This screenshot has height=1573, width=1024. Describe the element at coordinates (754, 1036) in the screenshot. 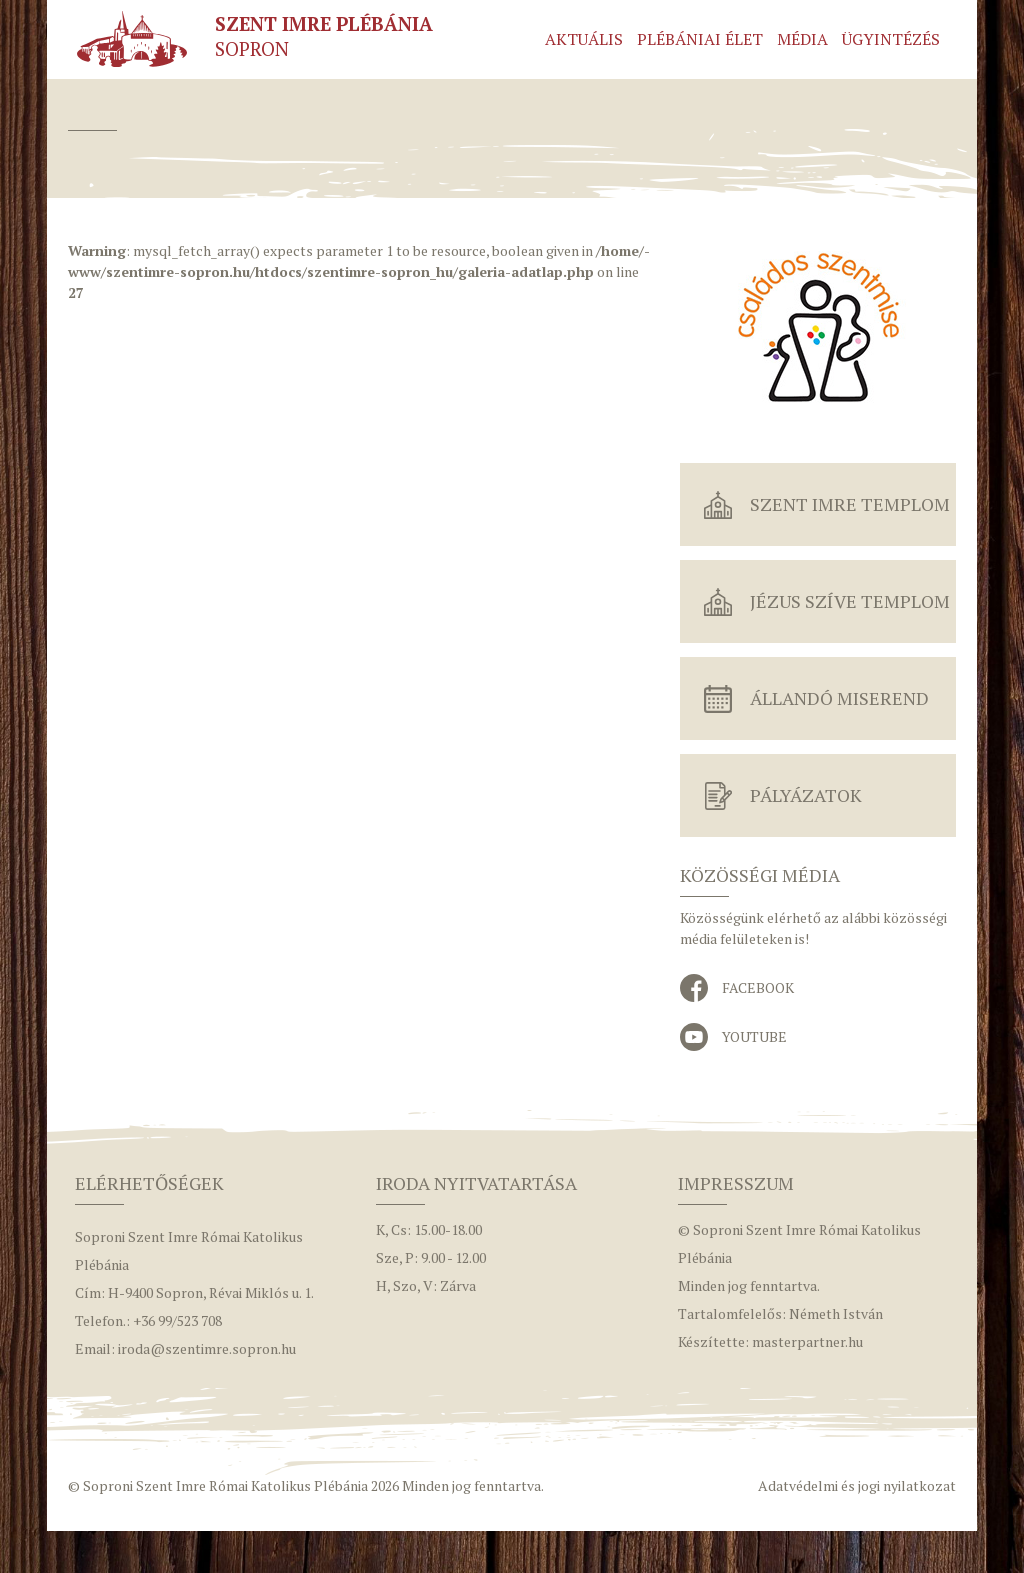

I see `YouTube` at that location.